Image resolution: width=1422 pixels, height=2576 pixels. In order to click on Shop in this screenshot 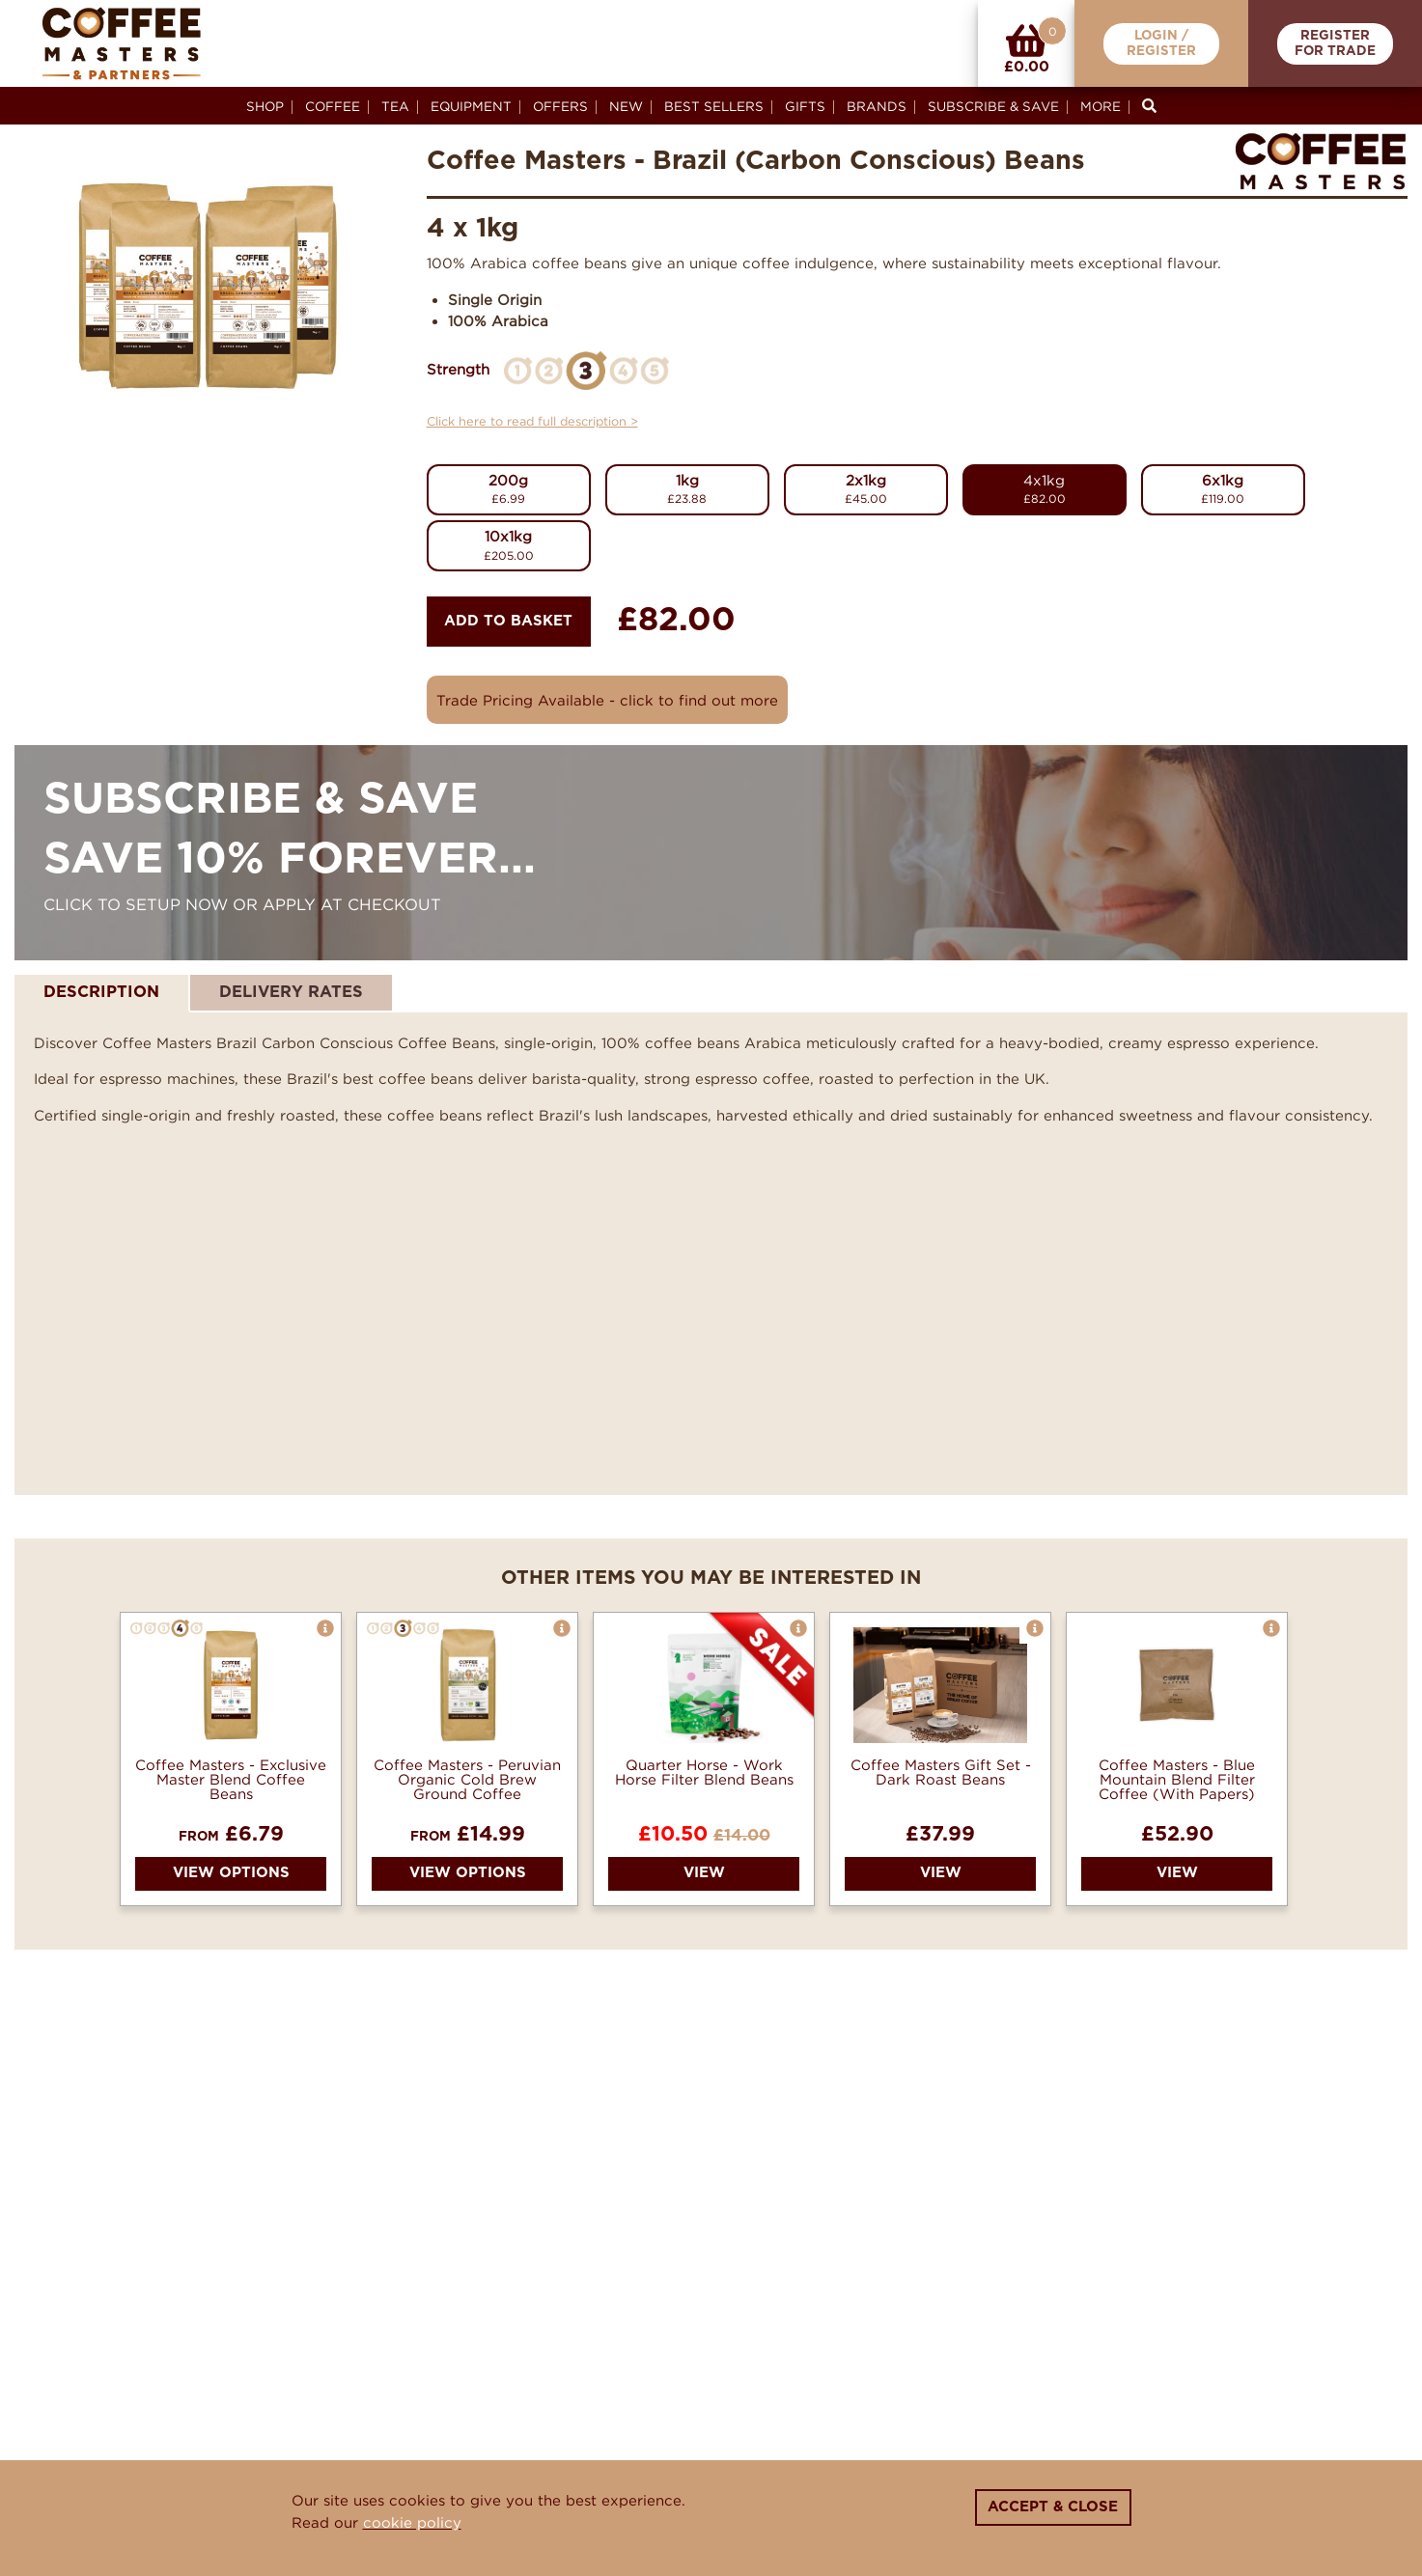, I will do `click(265, 106)`.